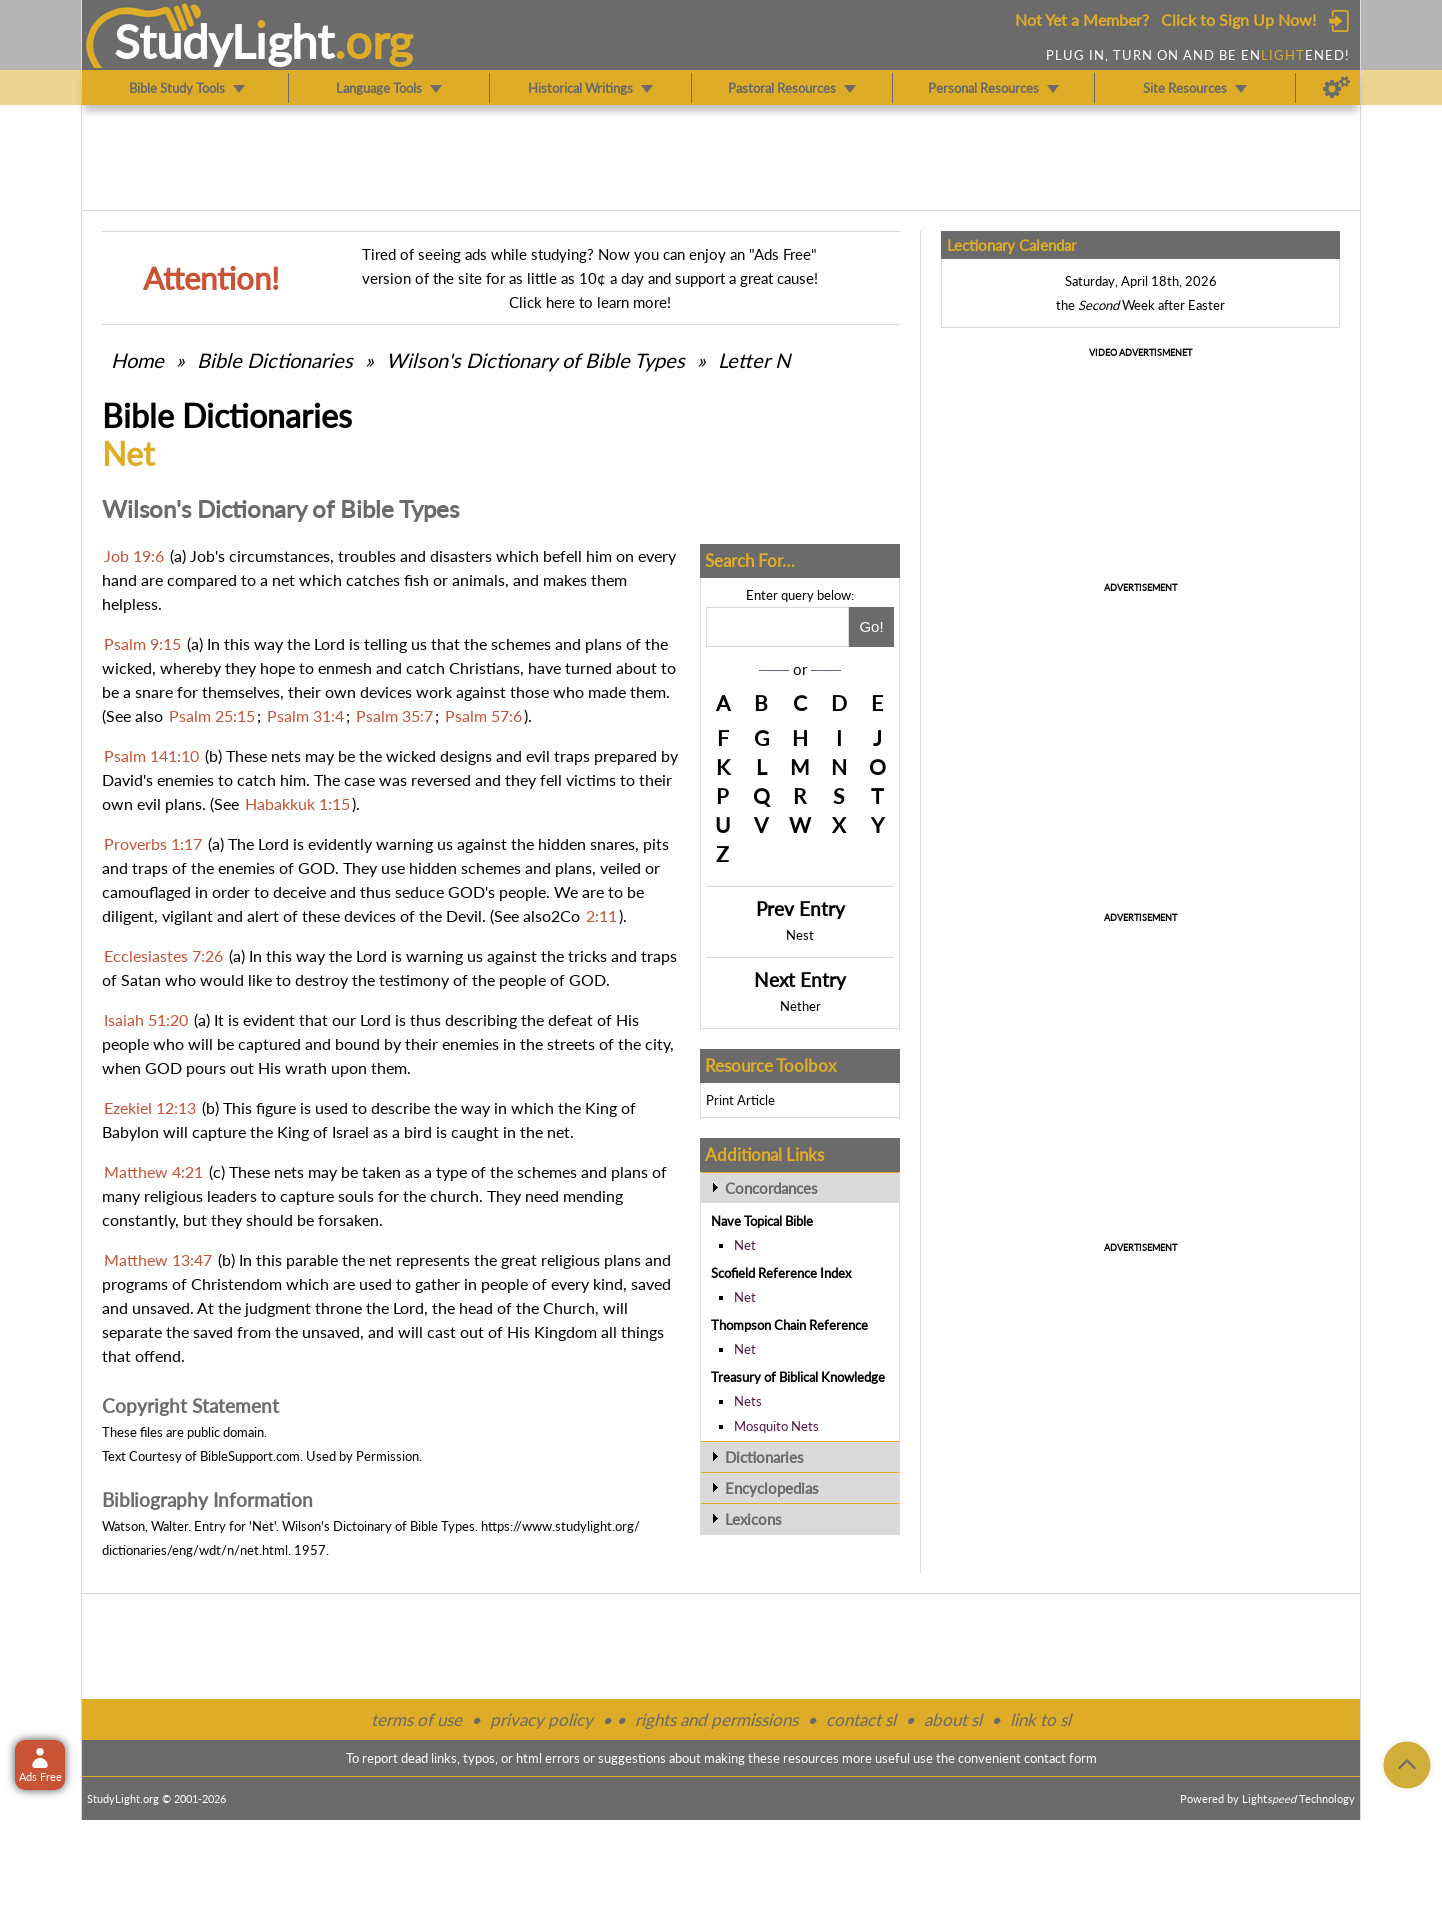 The width and height of the screenshot is (1442, 1920). I want to click on about sl, so click(953, 1719).